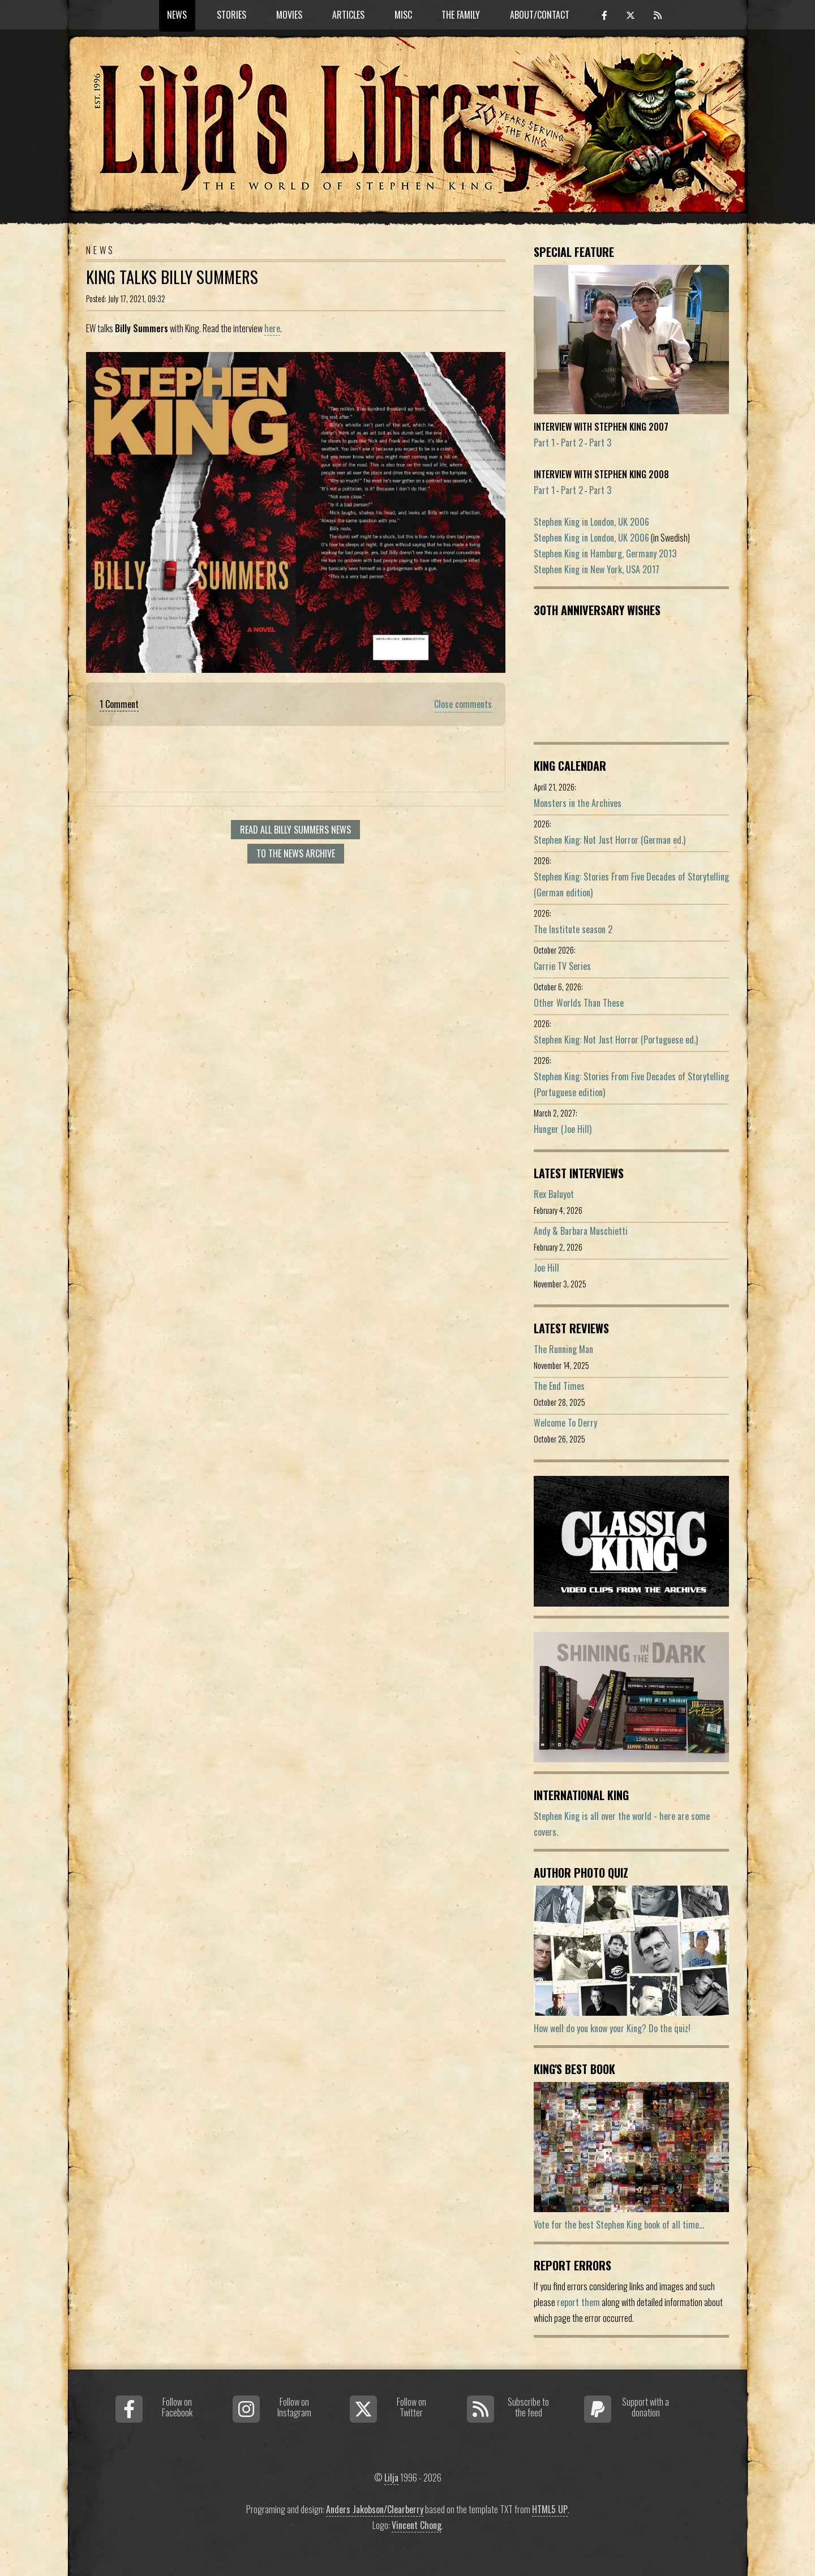  I want to click on report them, so click(578, 2302).